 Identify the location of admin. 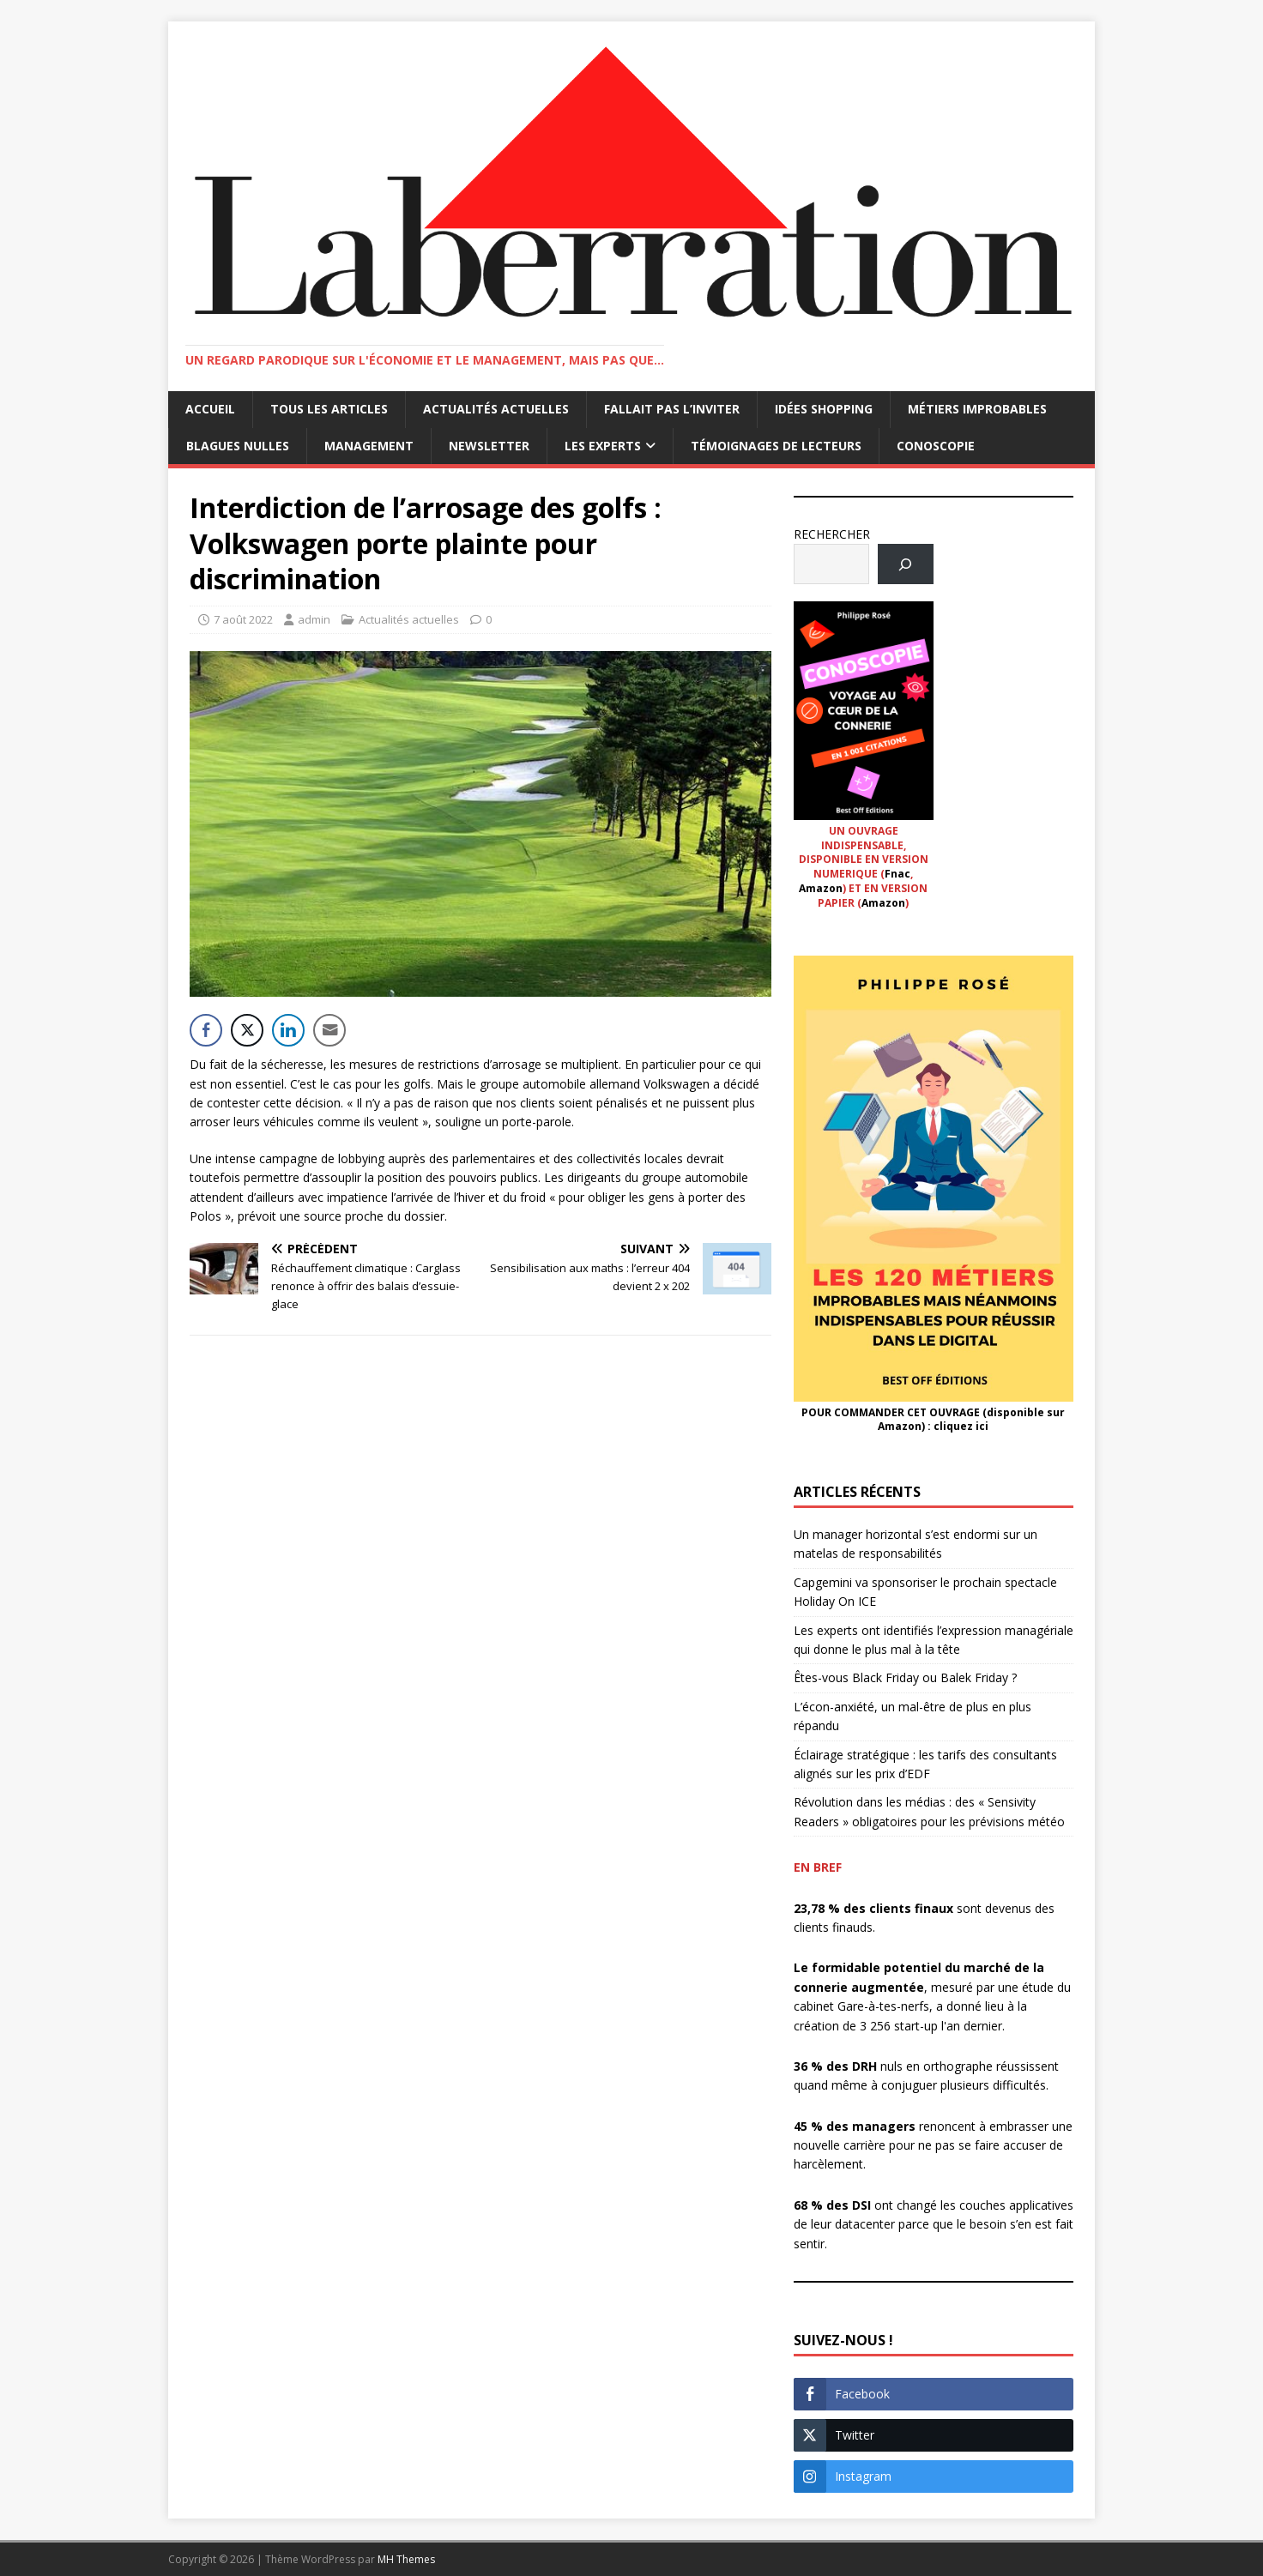
(314, 619).